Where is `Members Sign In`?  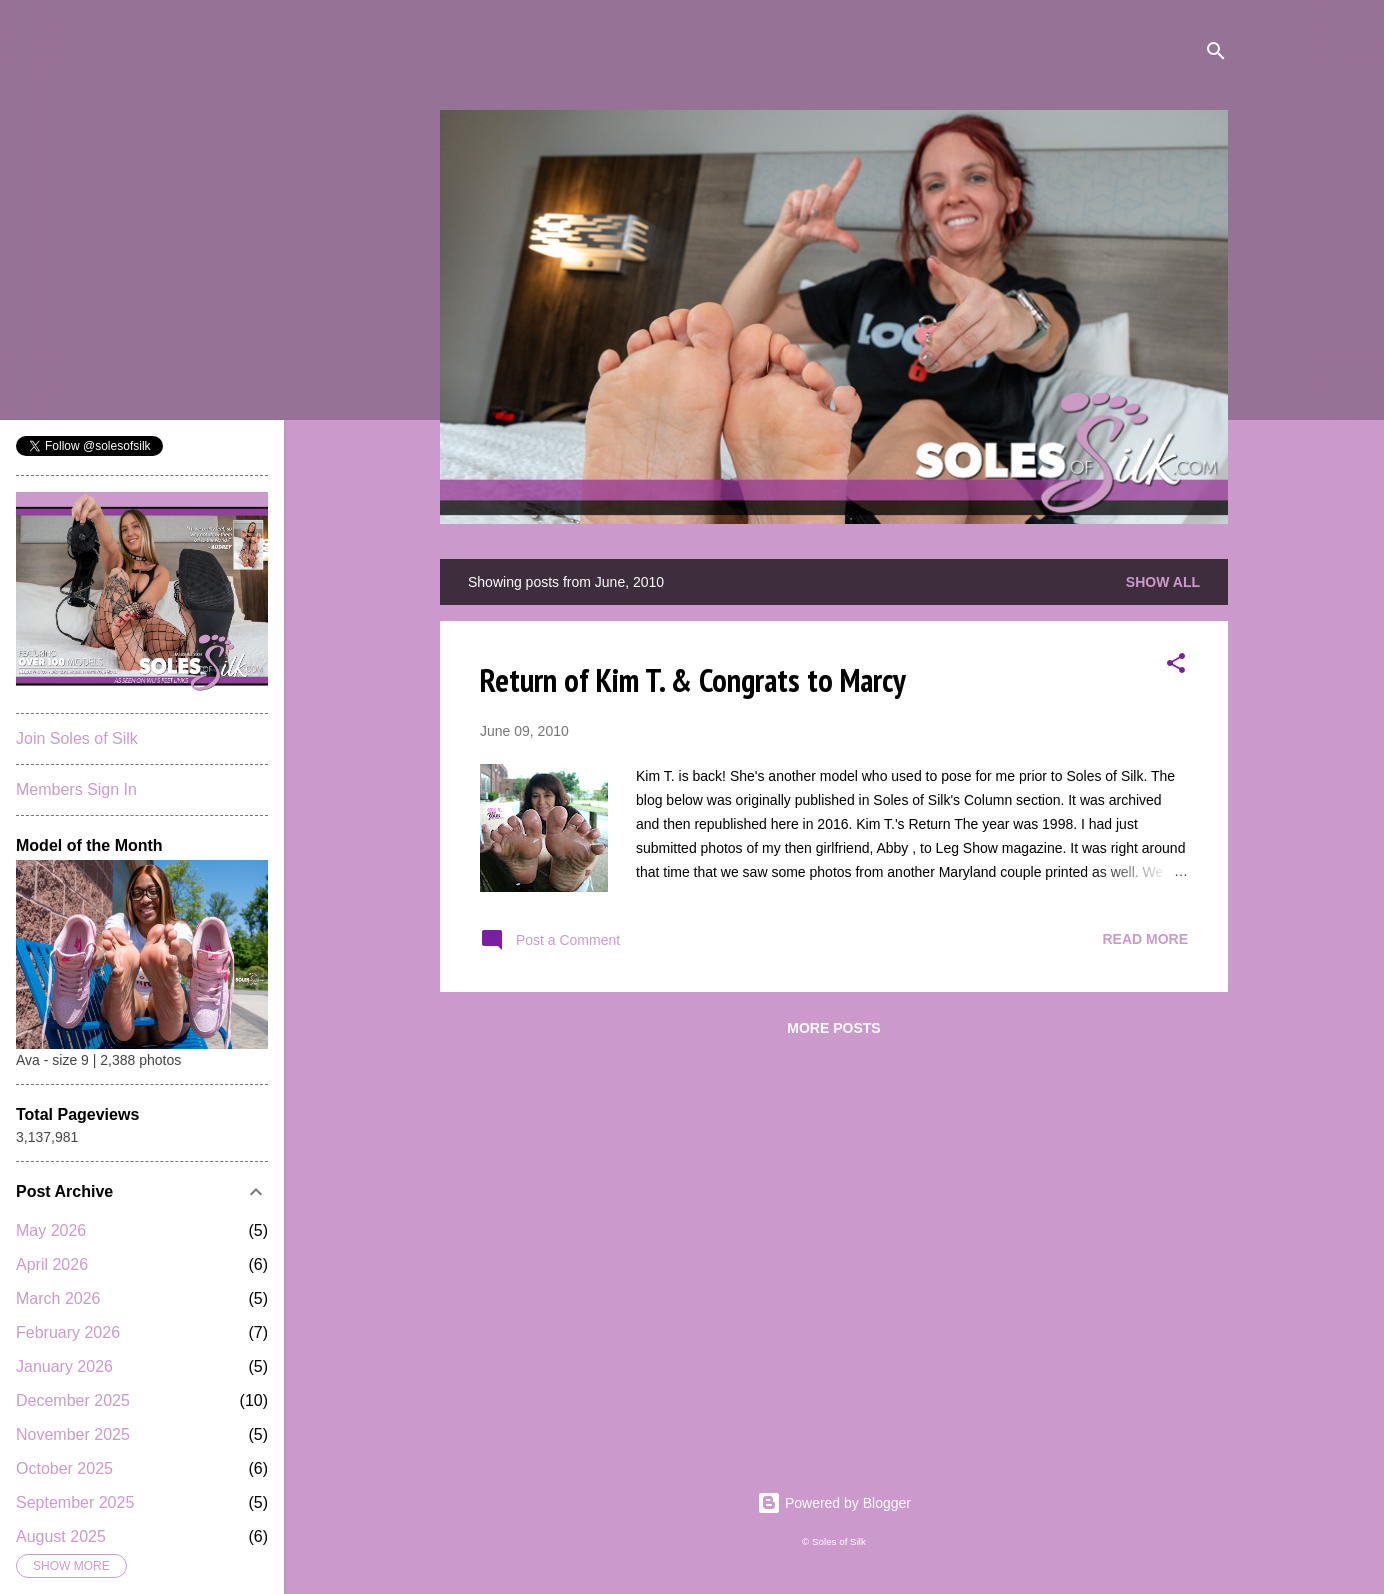
Members Sign In is located at coordinates (76, 789).